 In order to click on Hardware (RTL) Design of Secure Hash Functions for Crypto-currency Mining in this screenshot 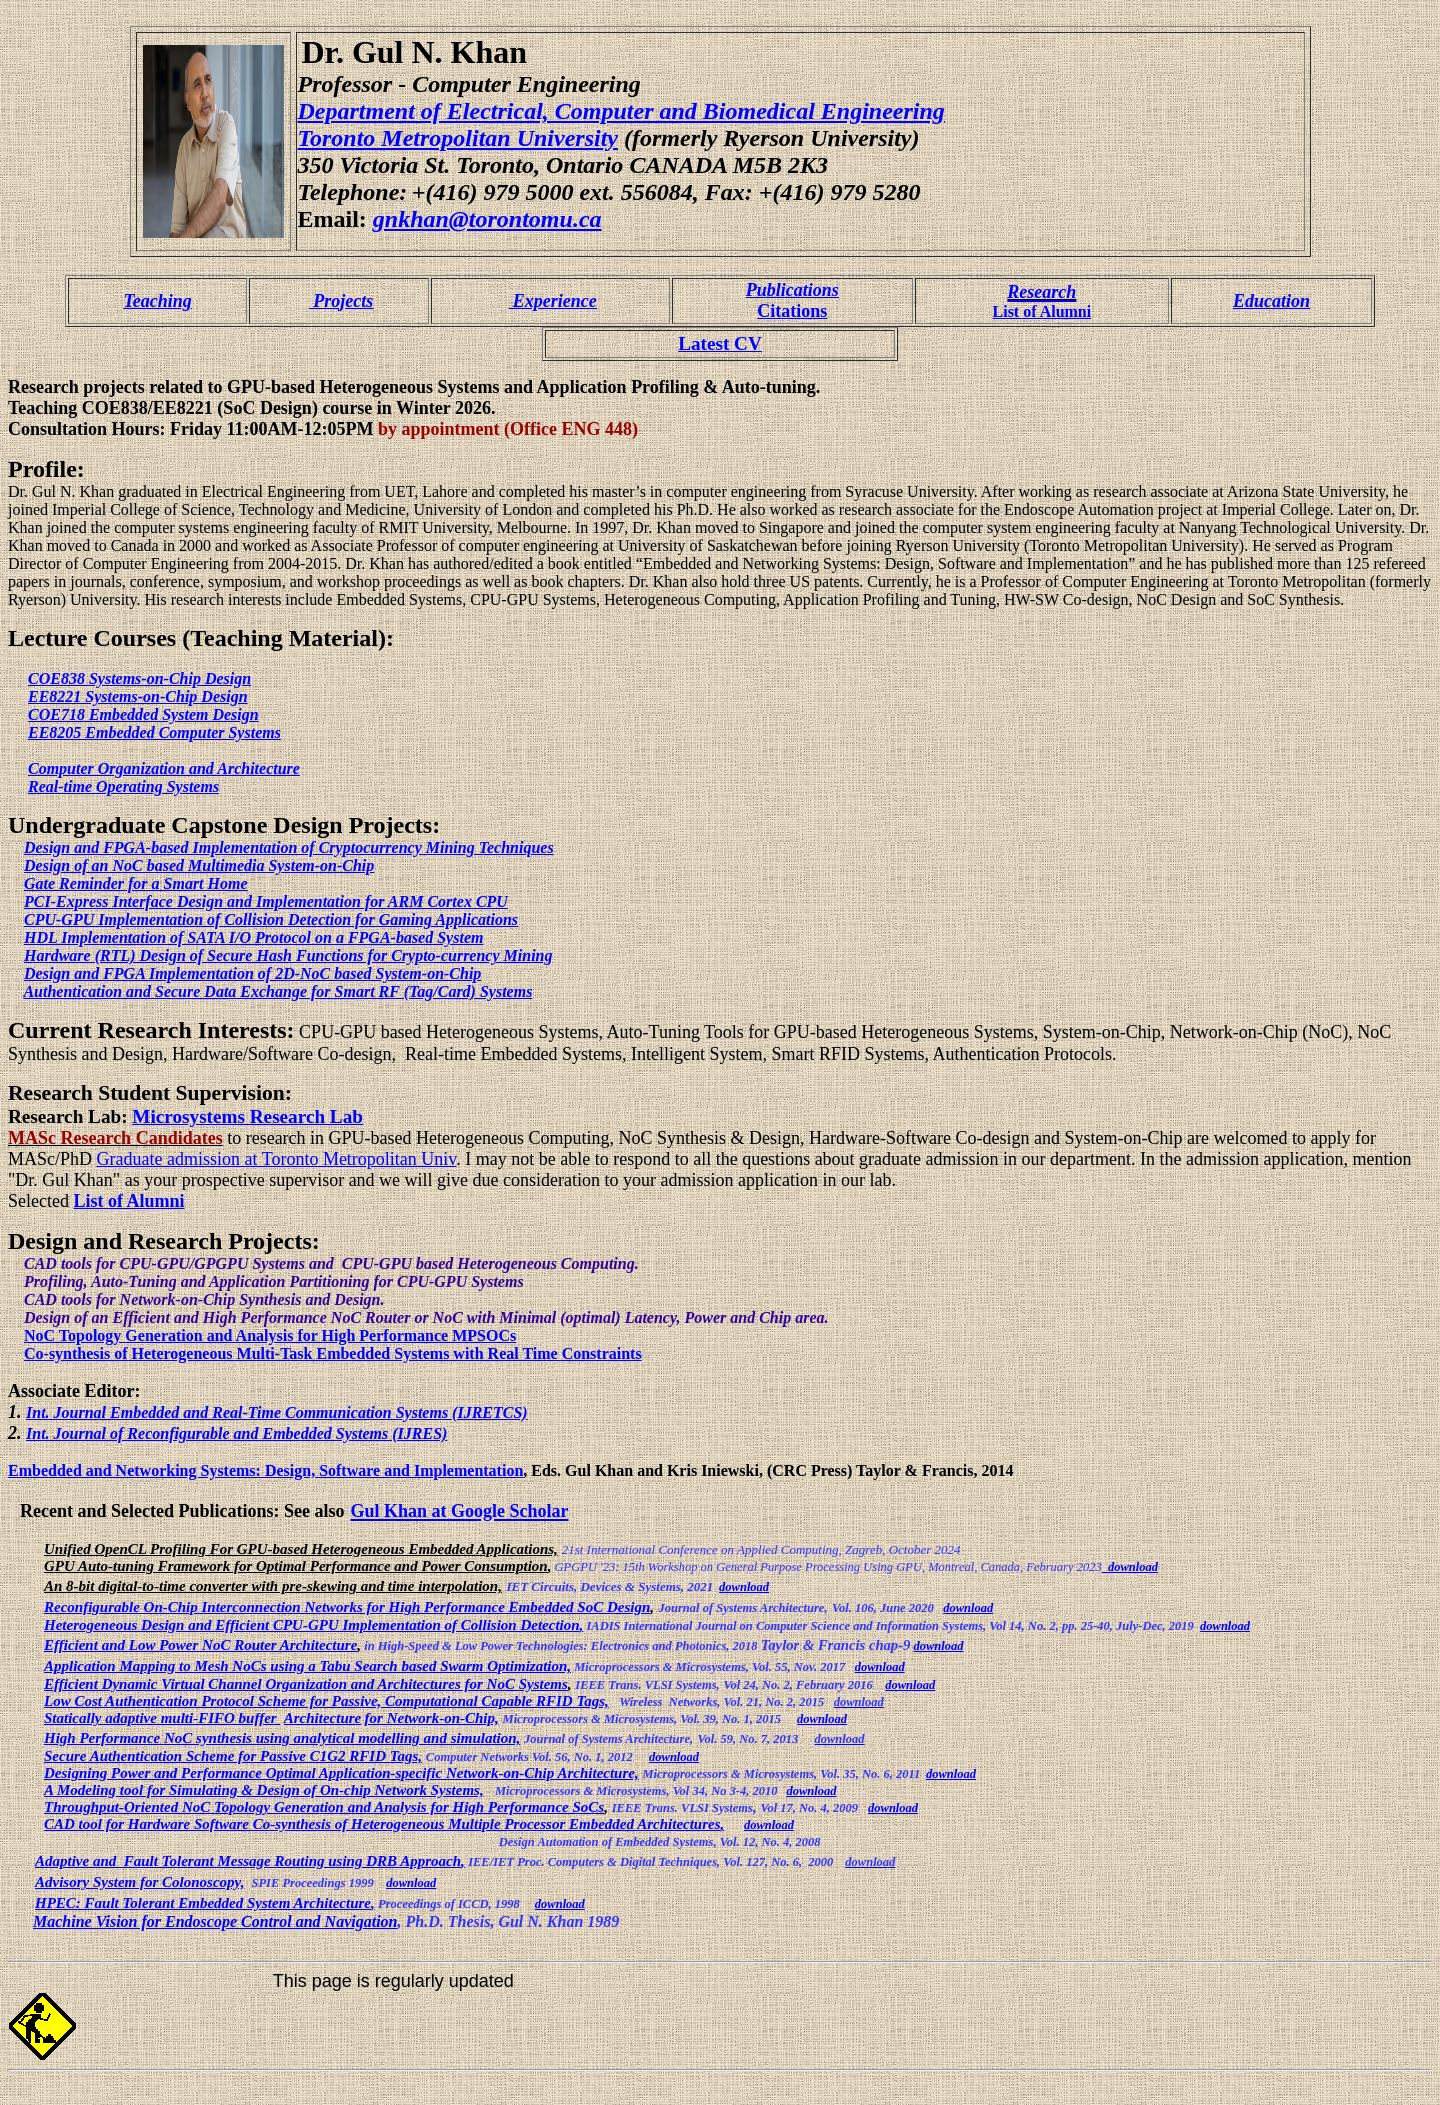, I will do `click(288, 955)`.